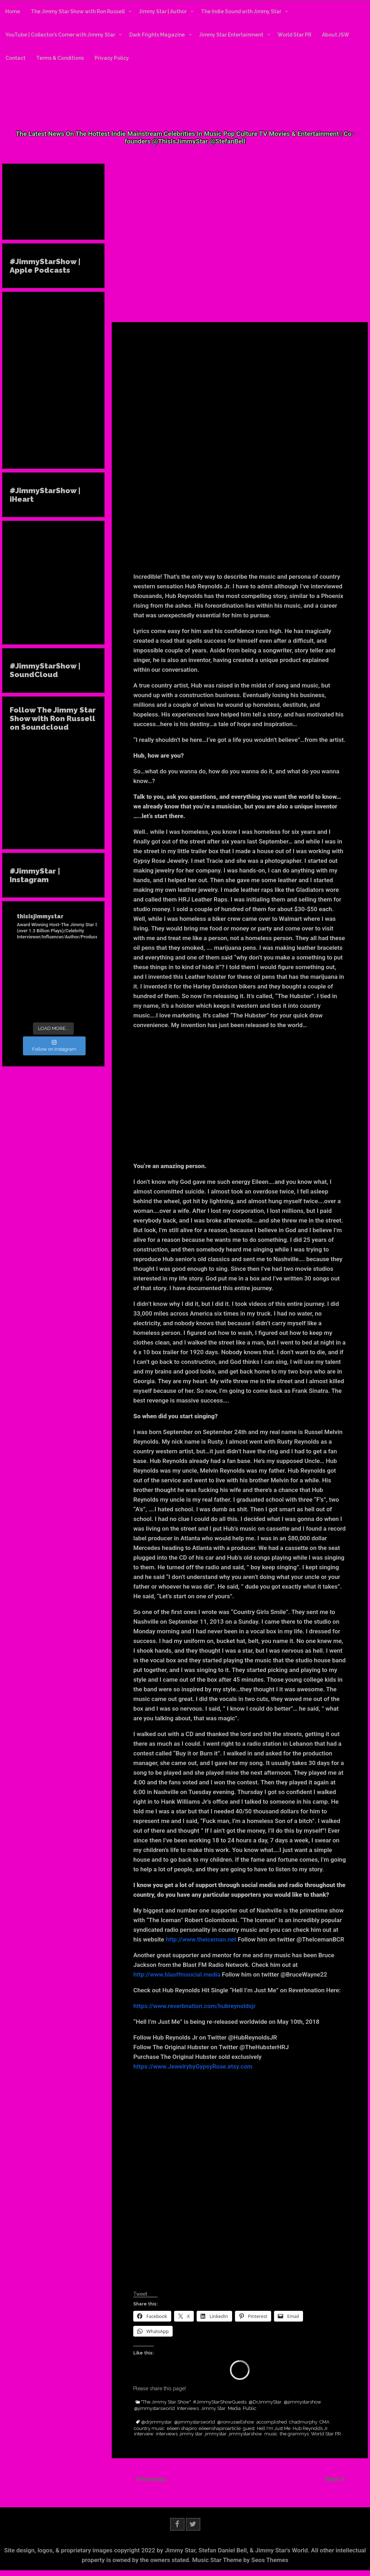 The image size is (370, 2576). What do you see at coordinates (78, 11) in the screenshot?
I see `The Jimmy Star Show with Ron Russell` at bounding box center [78, 11].